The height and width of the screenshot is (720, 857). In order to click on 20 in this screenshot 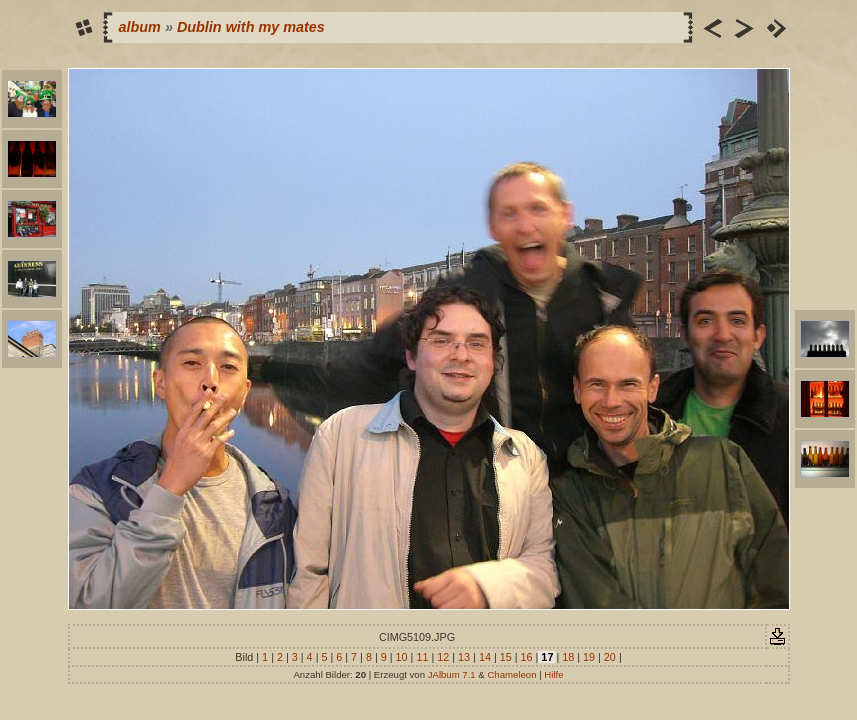, I will do `click(610, 657)`.